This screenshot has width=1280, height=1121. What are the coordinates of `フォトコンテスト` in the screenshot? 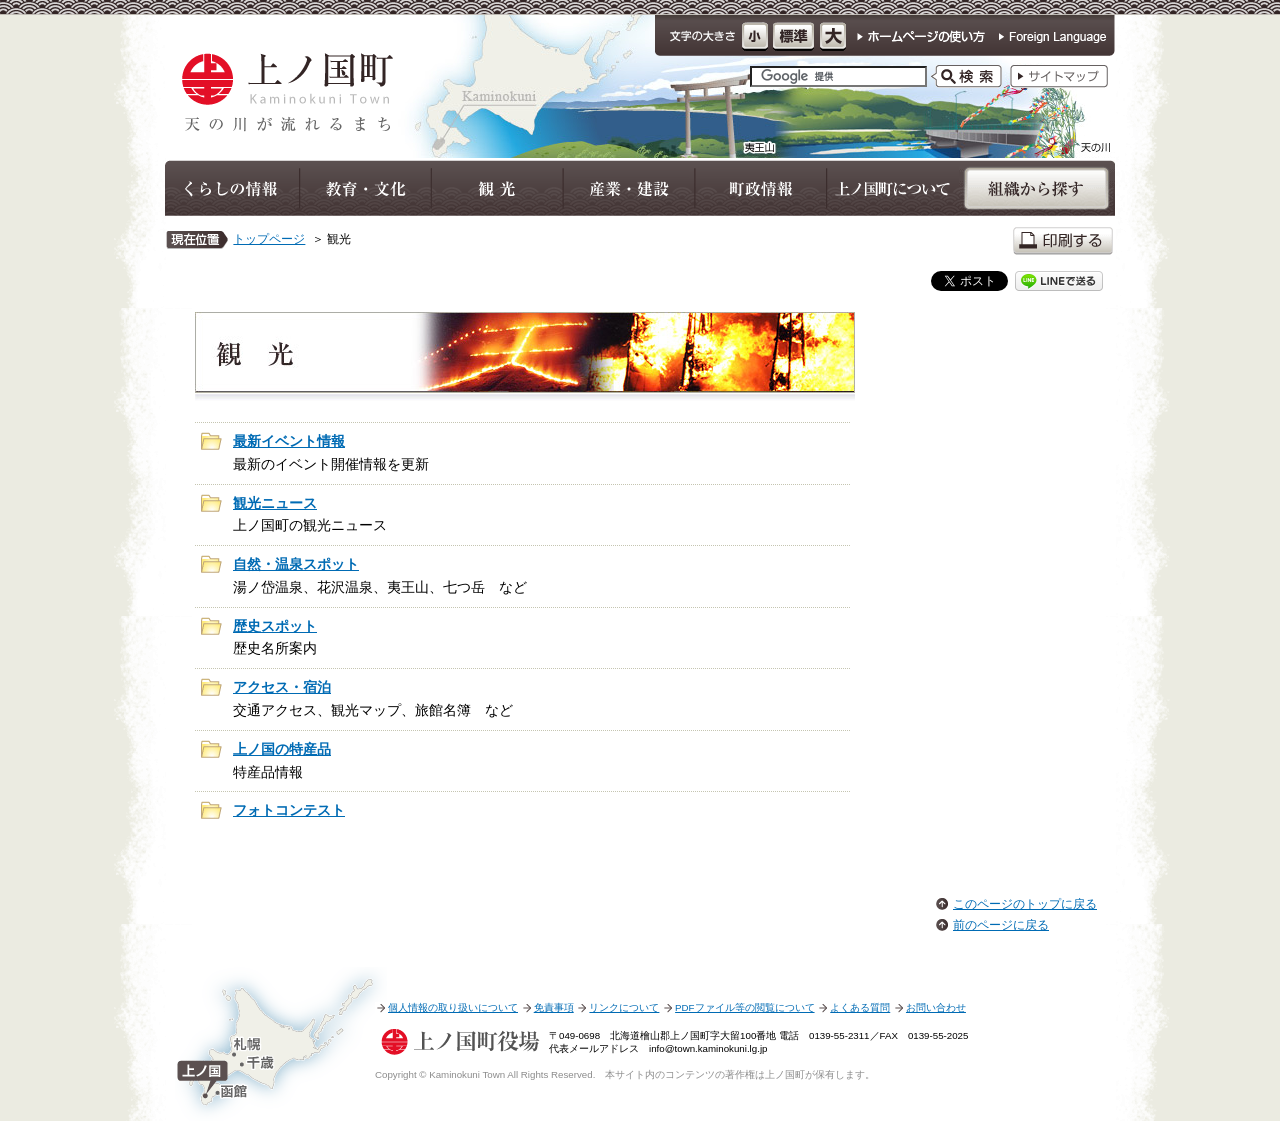 It's located at (289, 810).